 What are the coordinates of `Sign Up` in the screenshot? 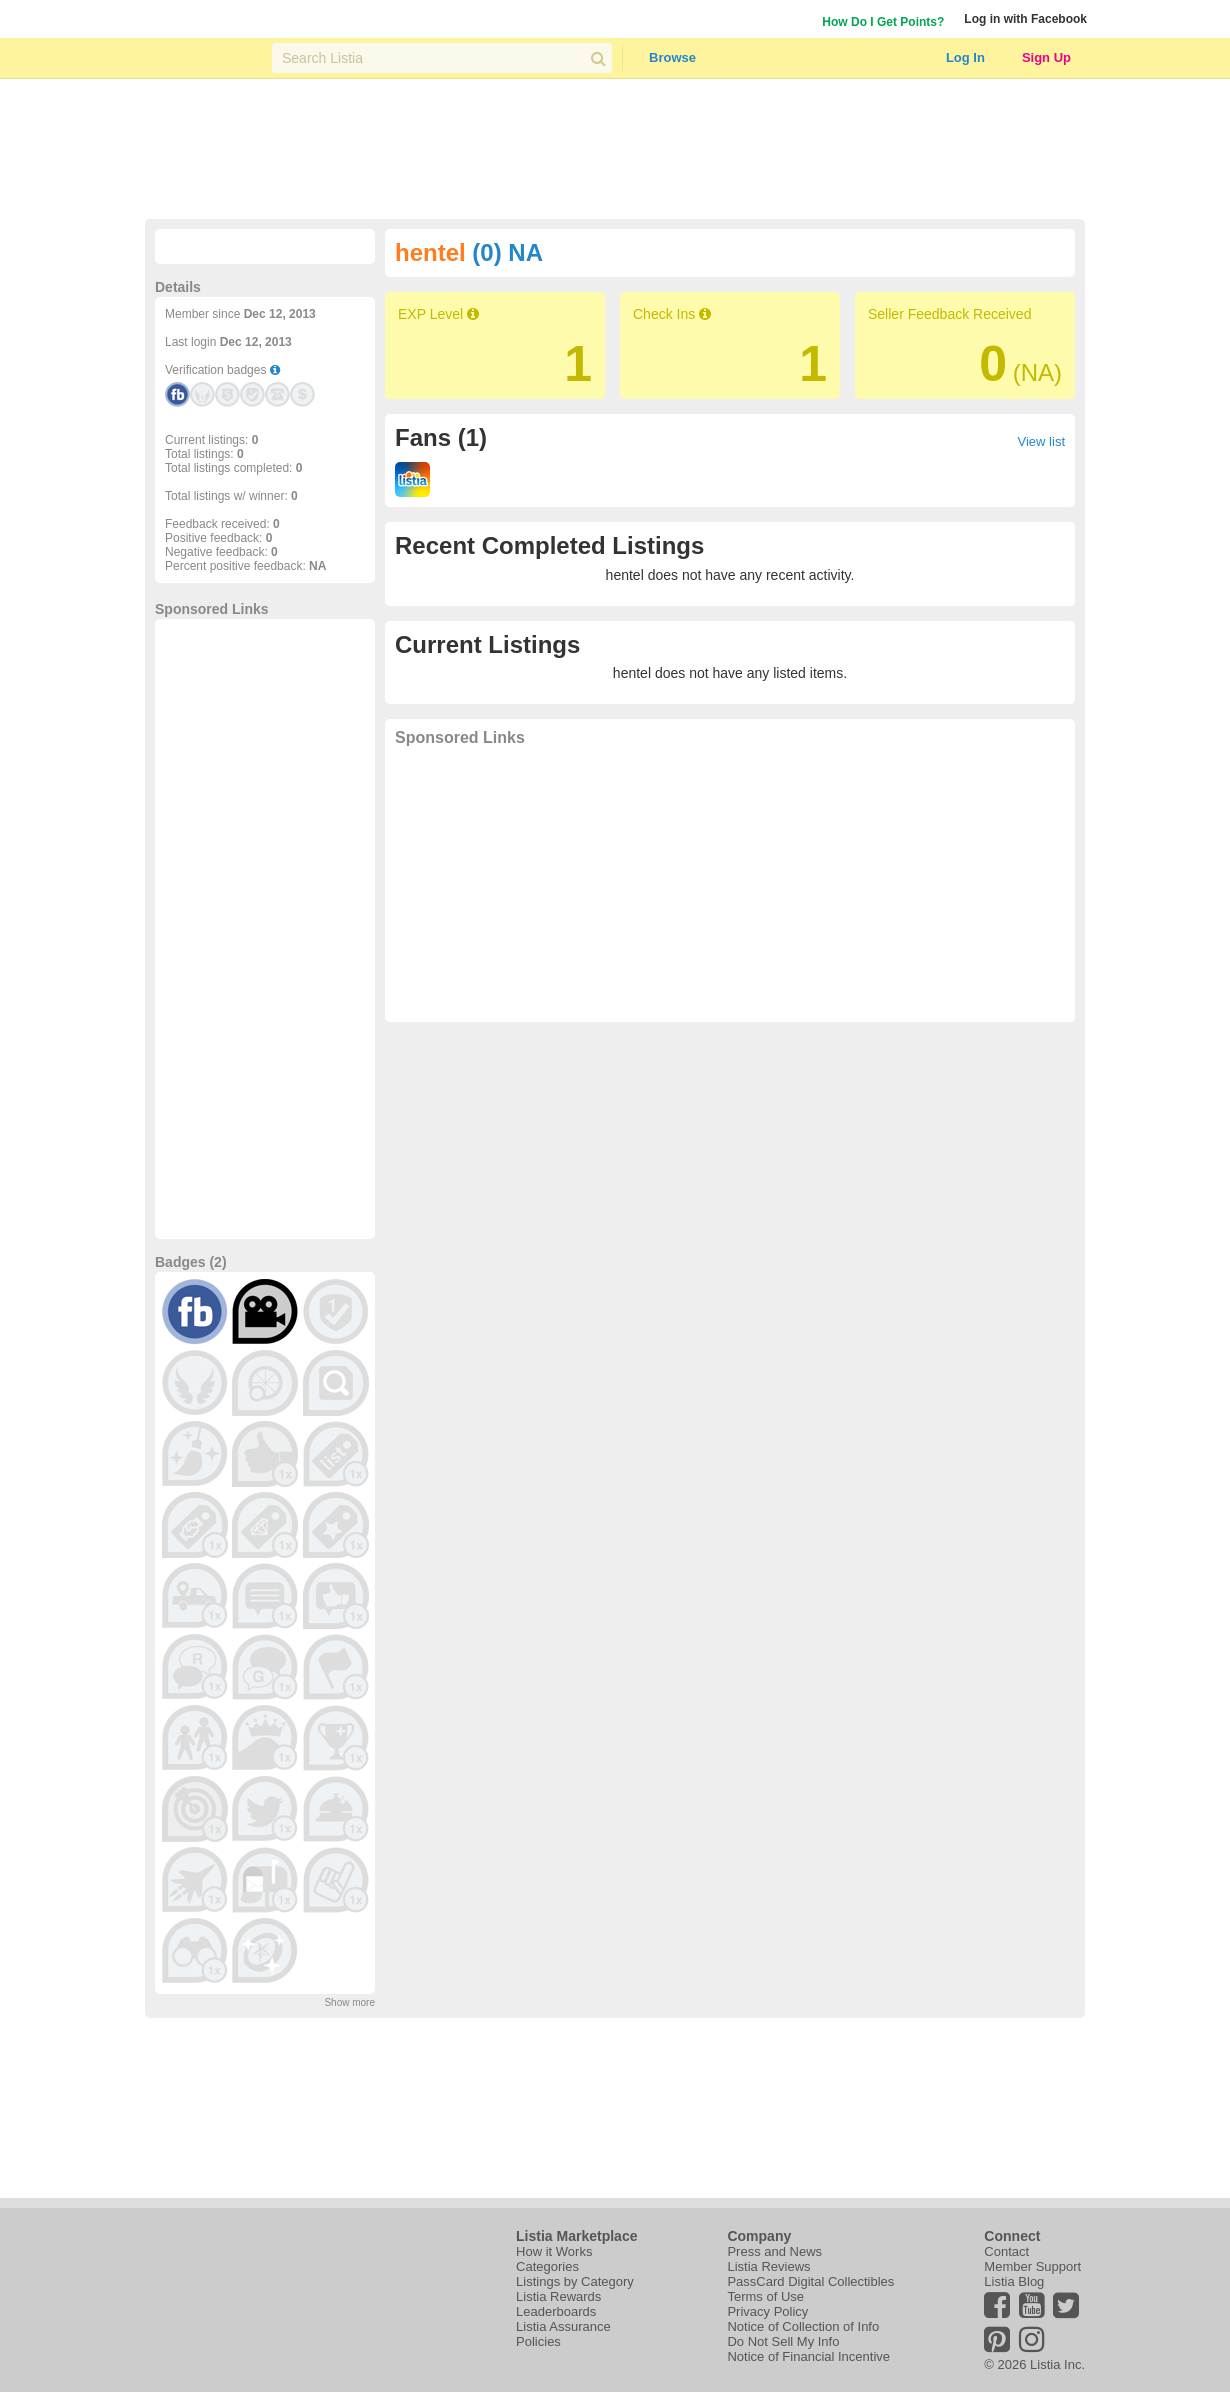 It's located at (1046, 57).